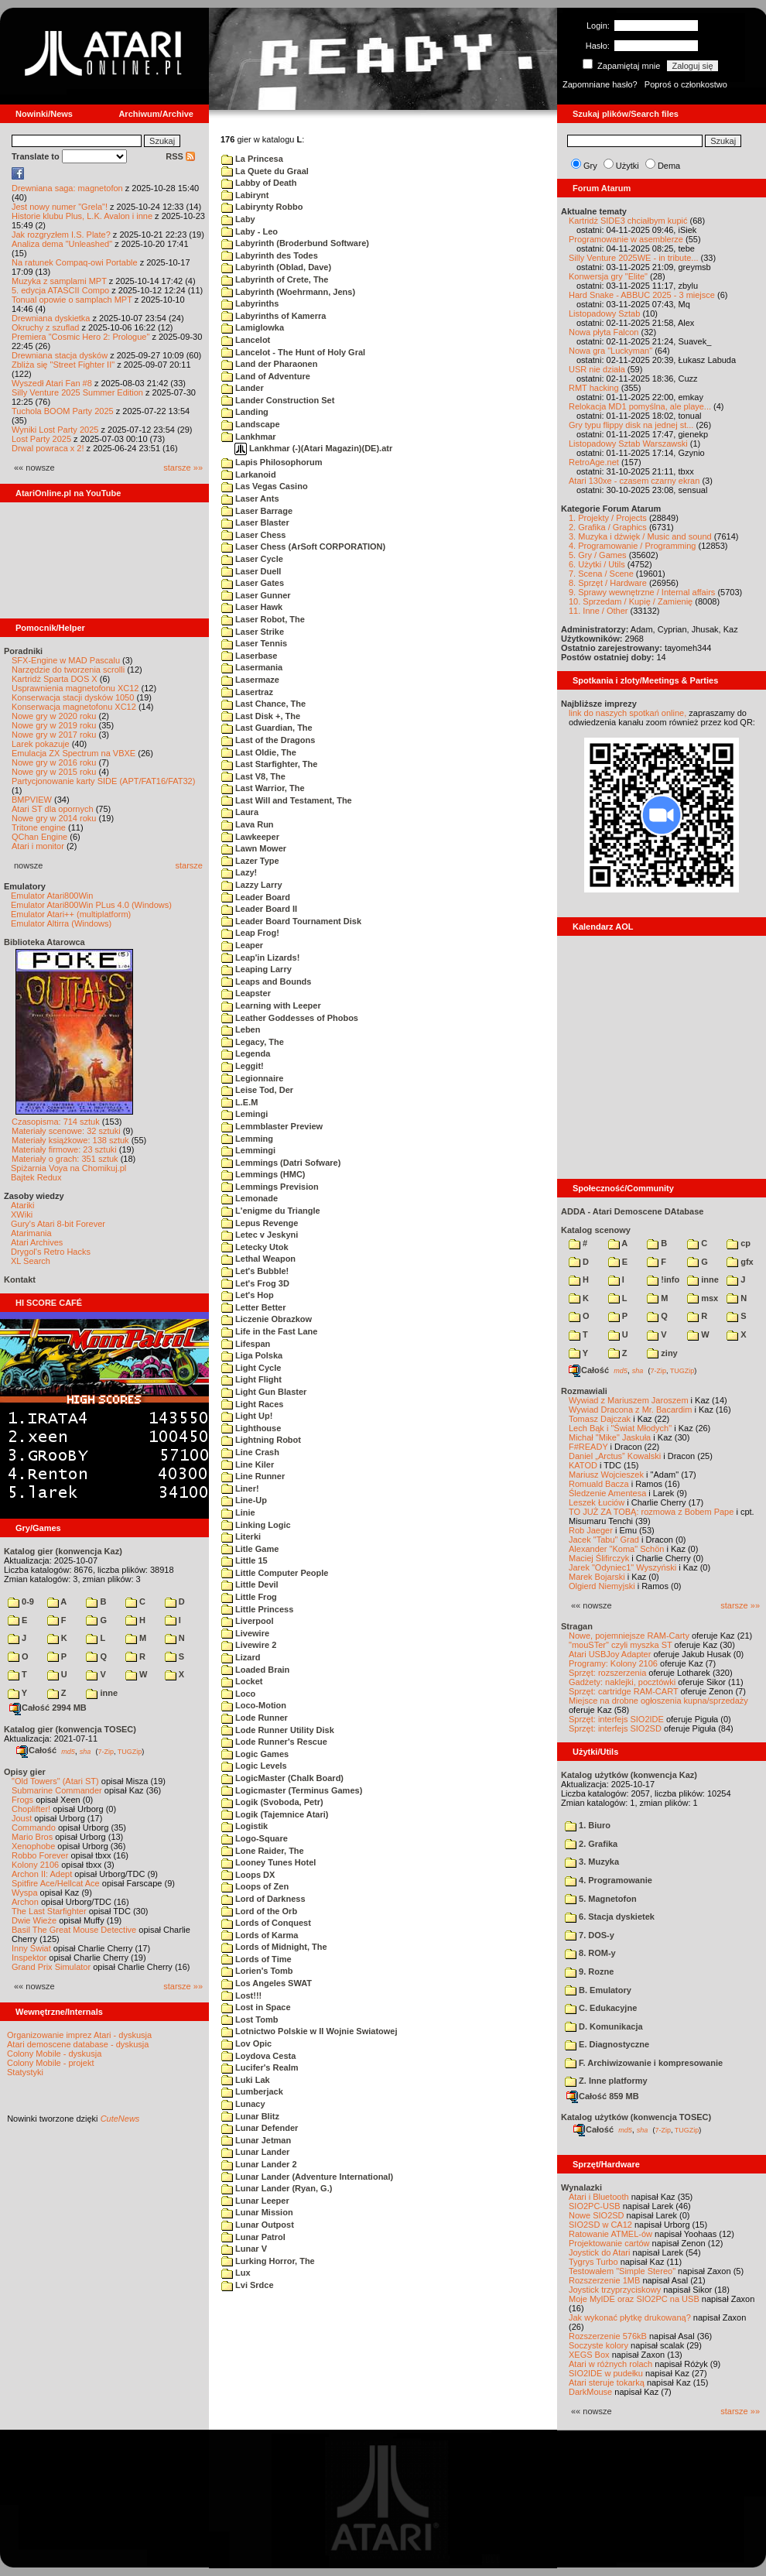  I want to click on Atariki, so click(23, 1205).